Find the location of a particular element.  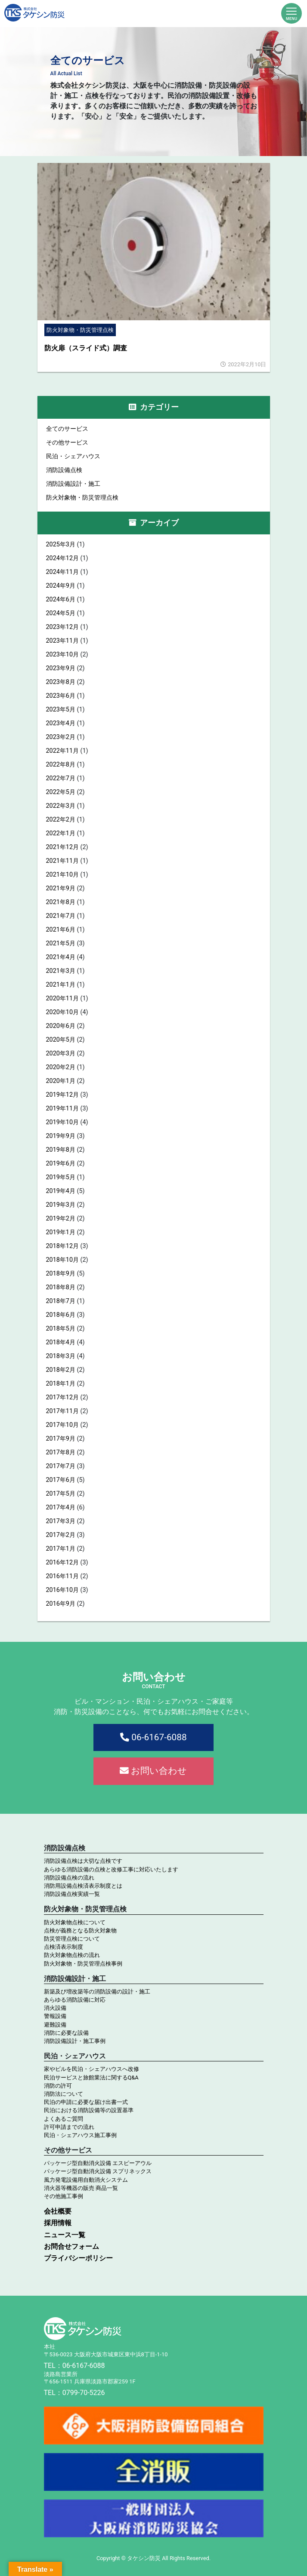

2021年9月 is located at coordinates (60, 888).